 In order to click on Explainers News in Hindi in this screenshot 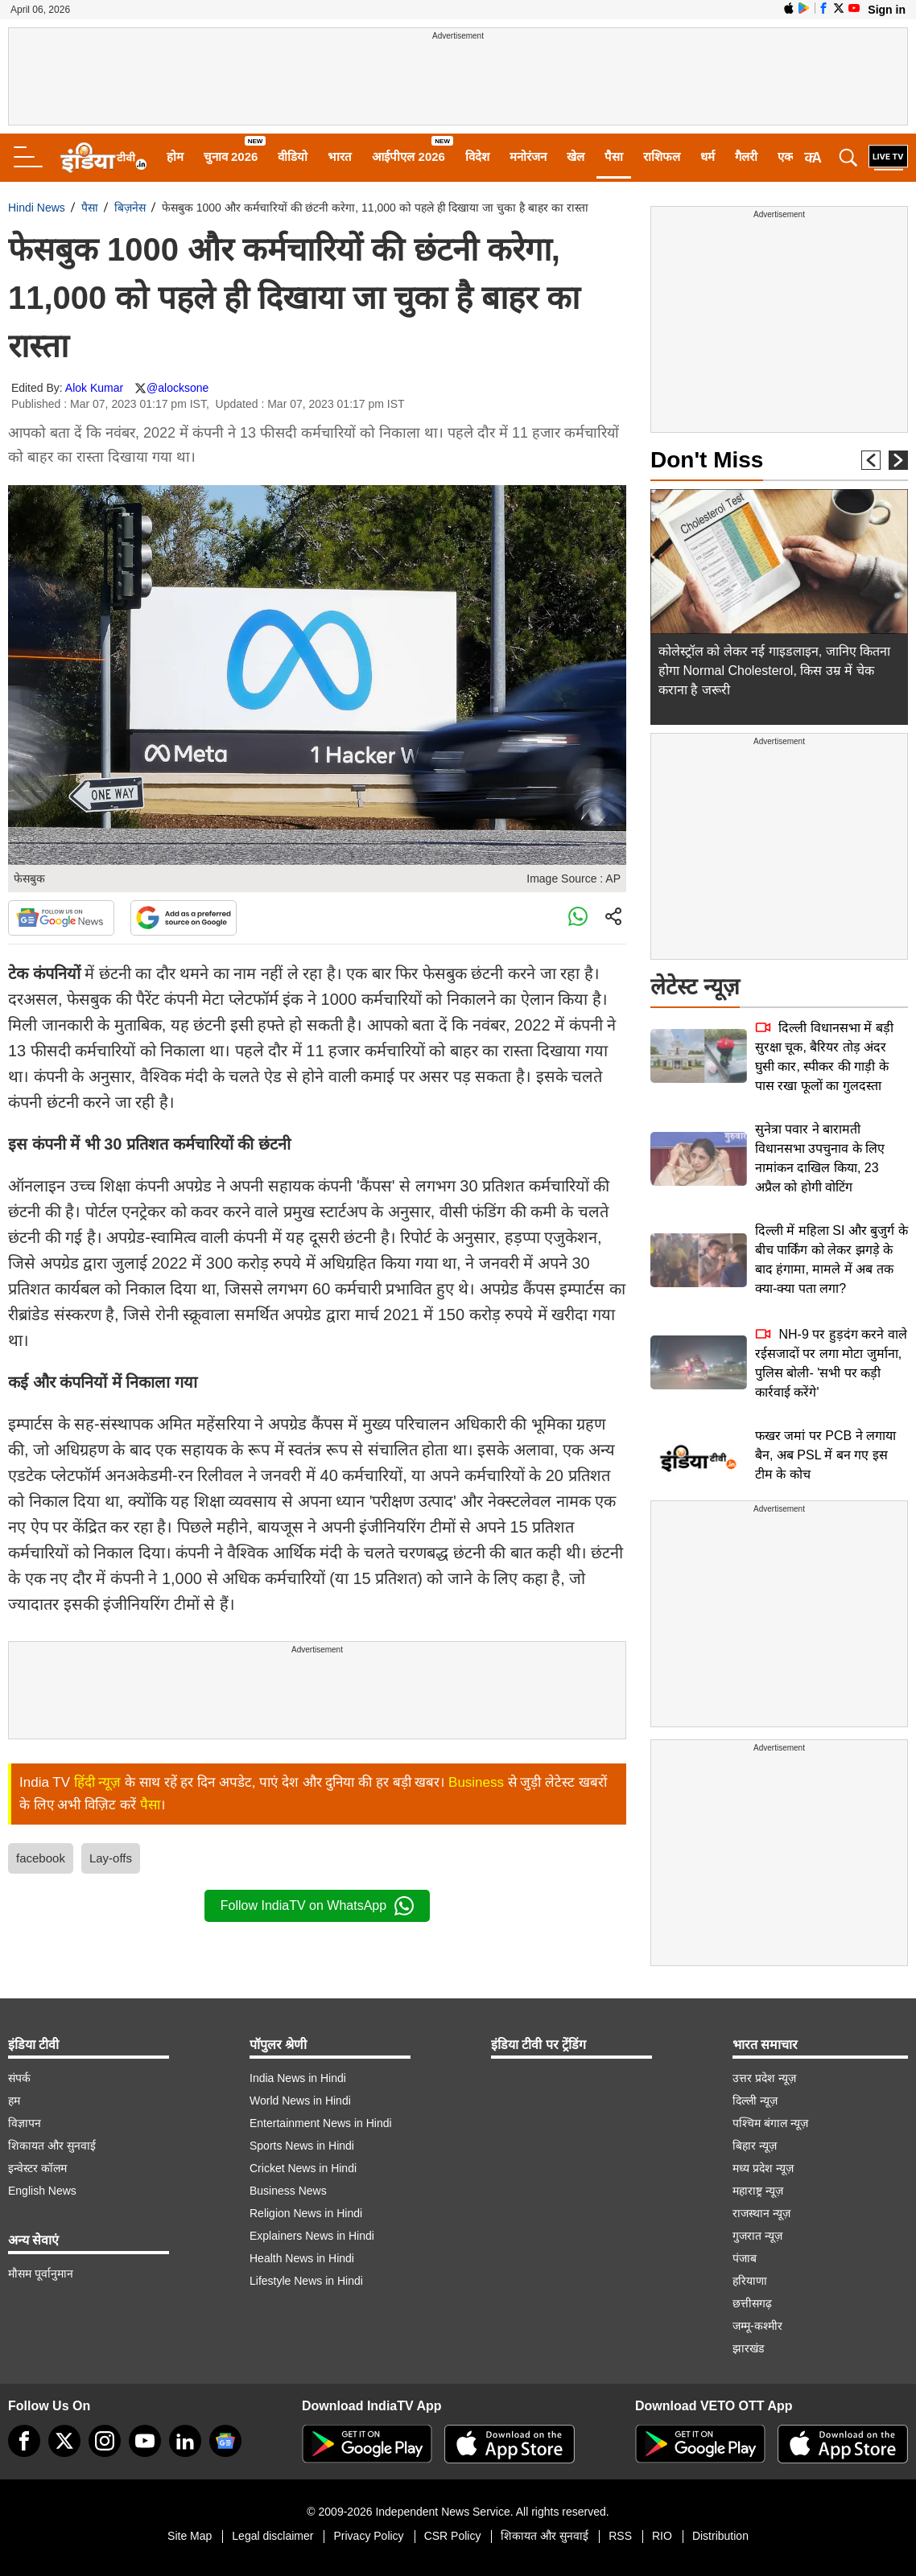, I will do `click(312, 2235)`.